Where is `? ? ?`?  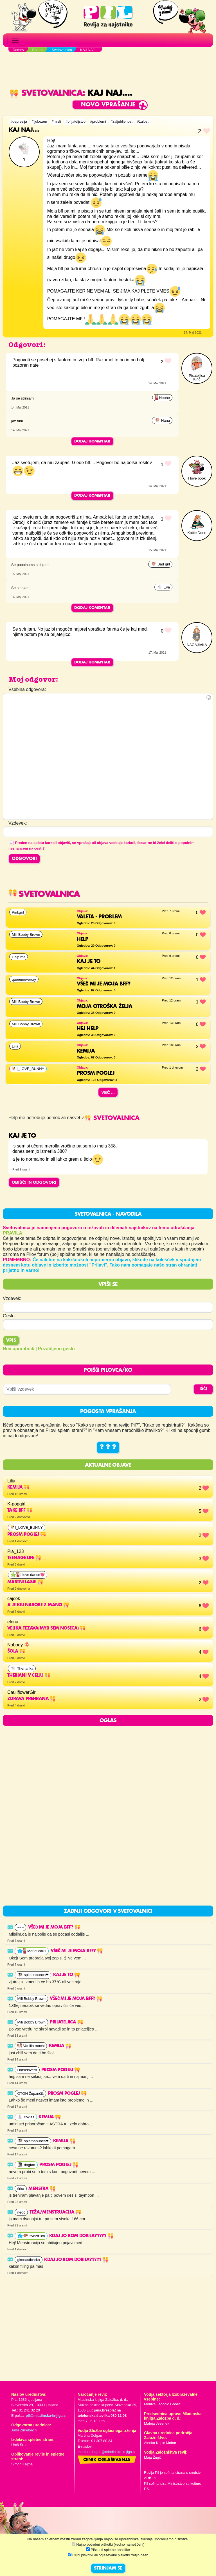
? ? ? is located at coordinates (108, 1447).